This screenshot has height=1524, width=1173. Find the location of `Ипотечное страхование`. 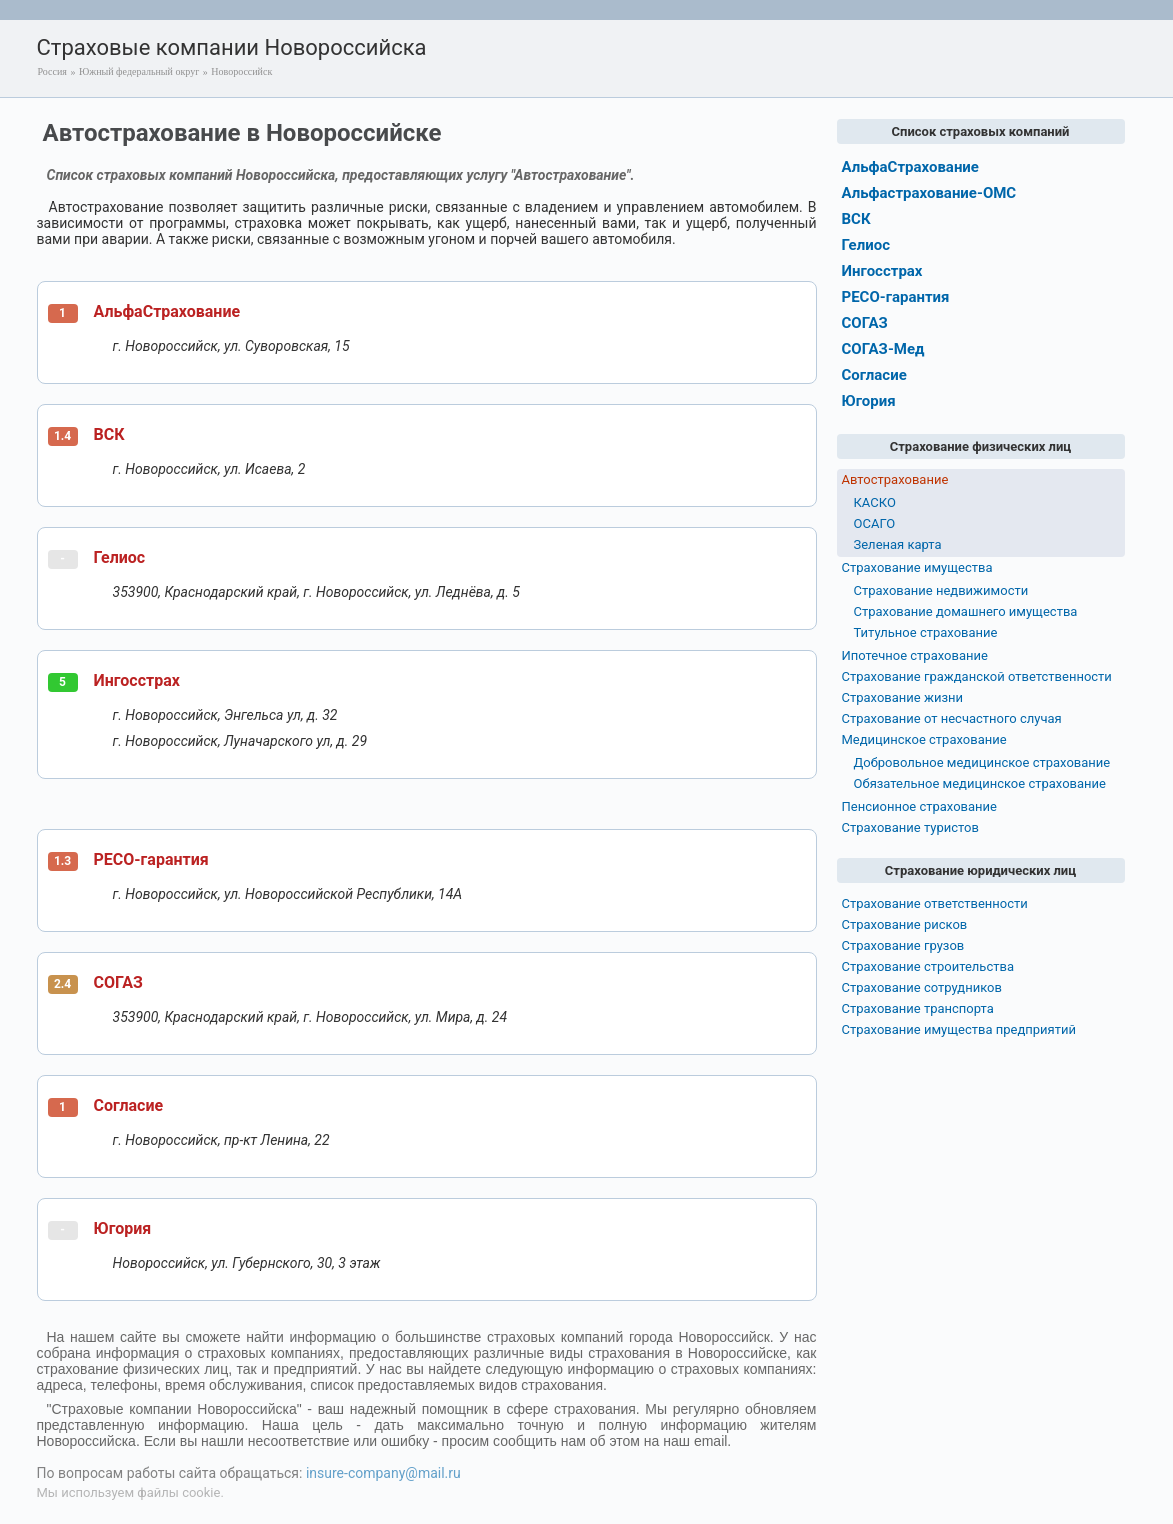

Ипотечное страхование is located at coordinates (915, 655).